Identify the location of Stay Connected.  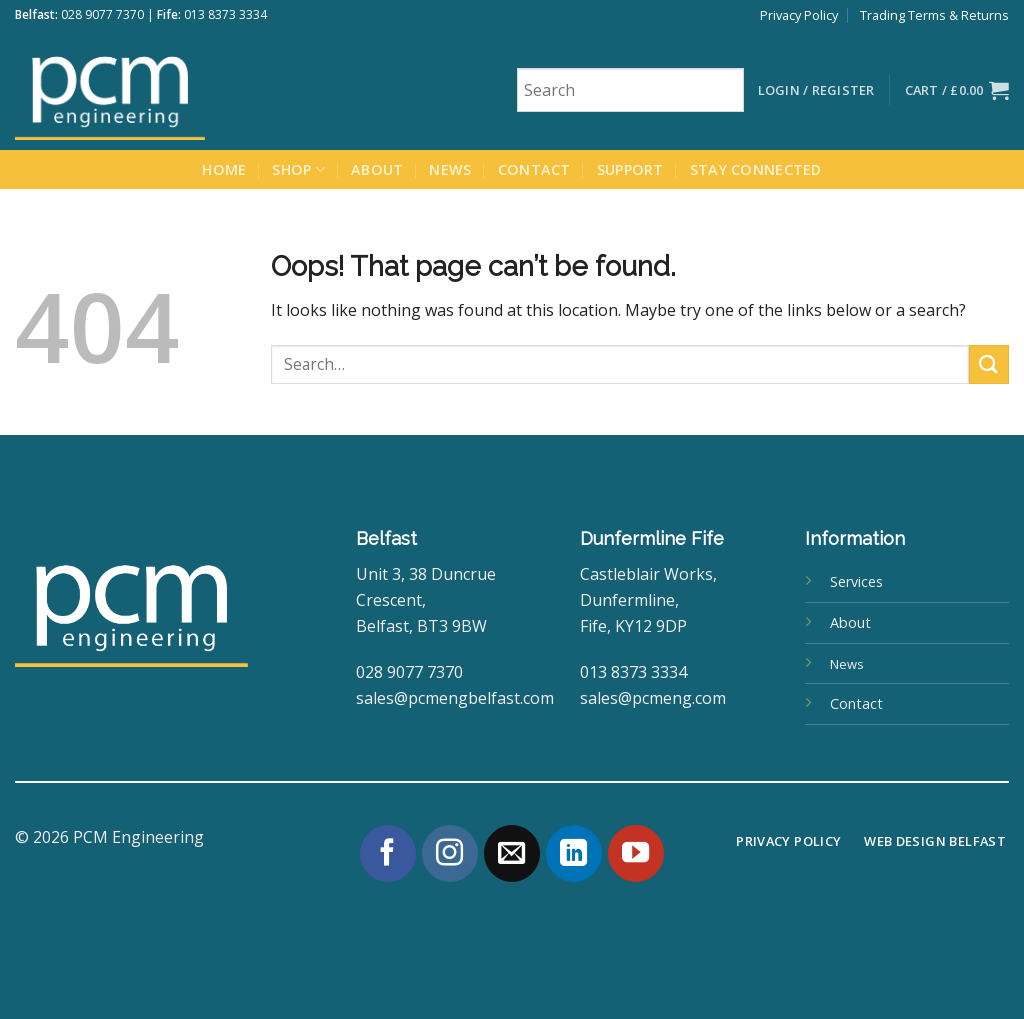
(756, 169).